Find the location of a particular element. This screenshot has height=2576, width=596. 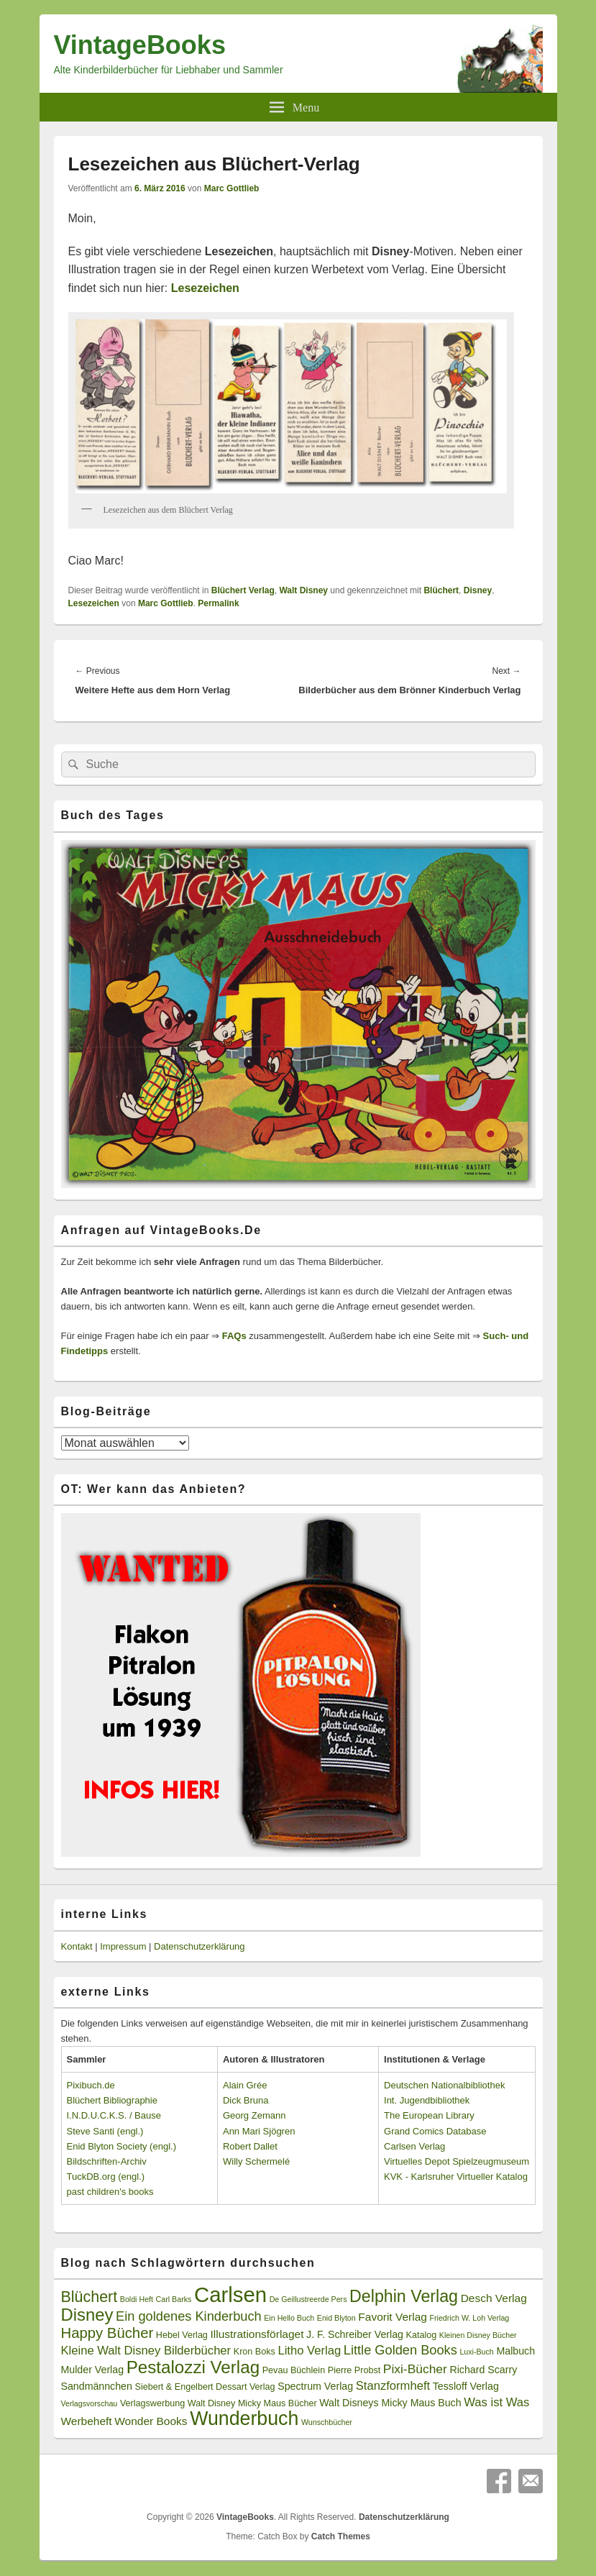

TuckDB.org (engl.) is located at coordinates (106, 2176).